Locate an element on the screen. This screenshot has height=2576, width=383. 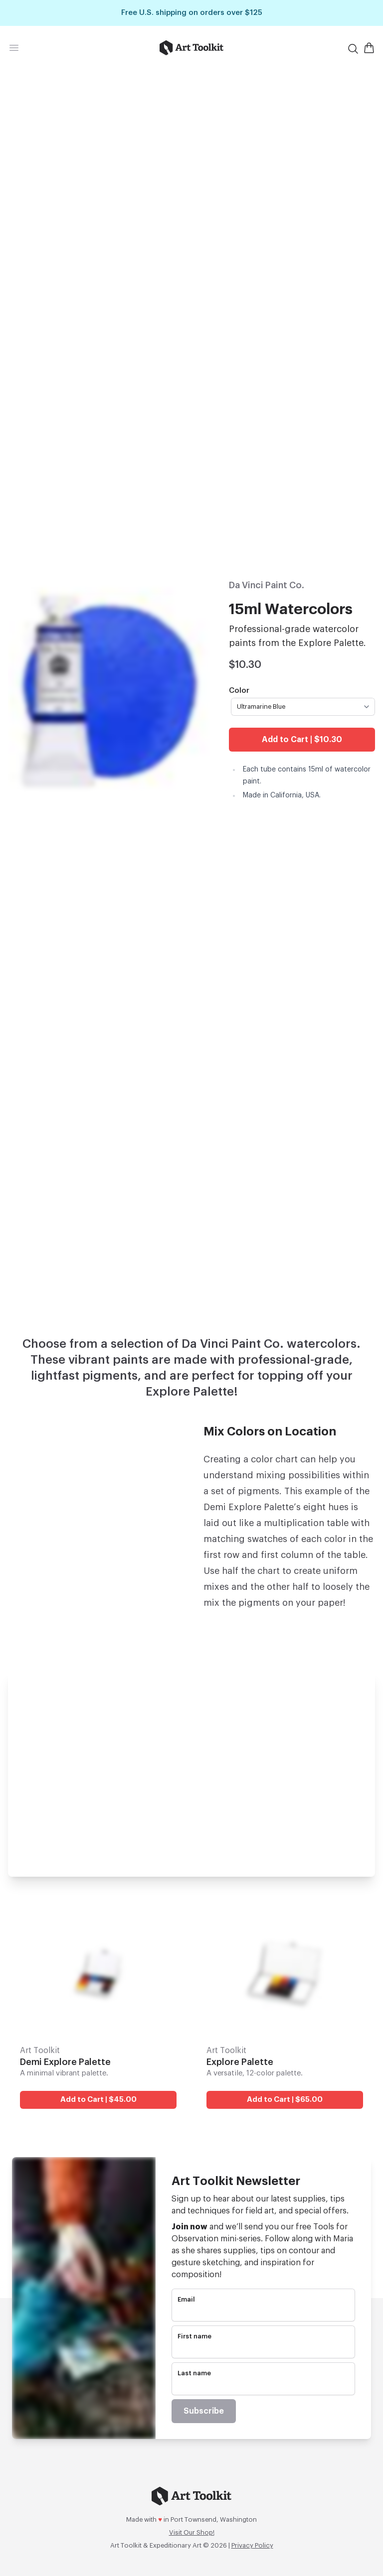
[name] is located at coordinates (263, 2349).